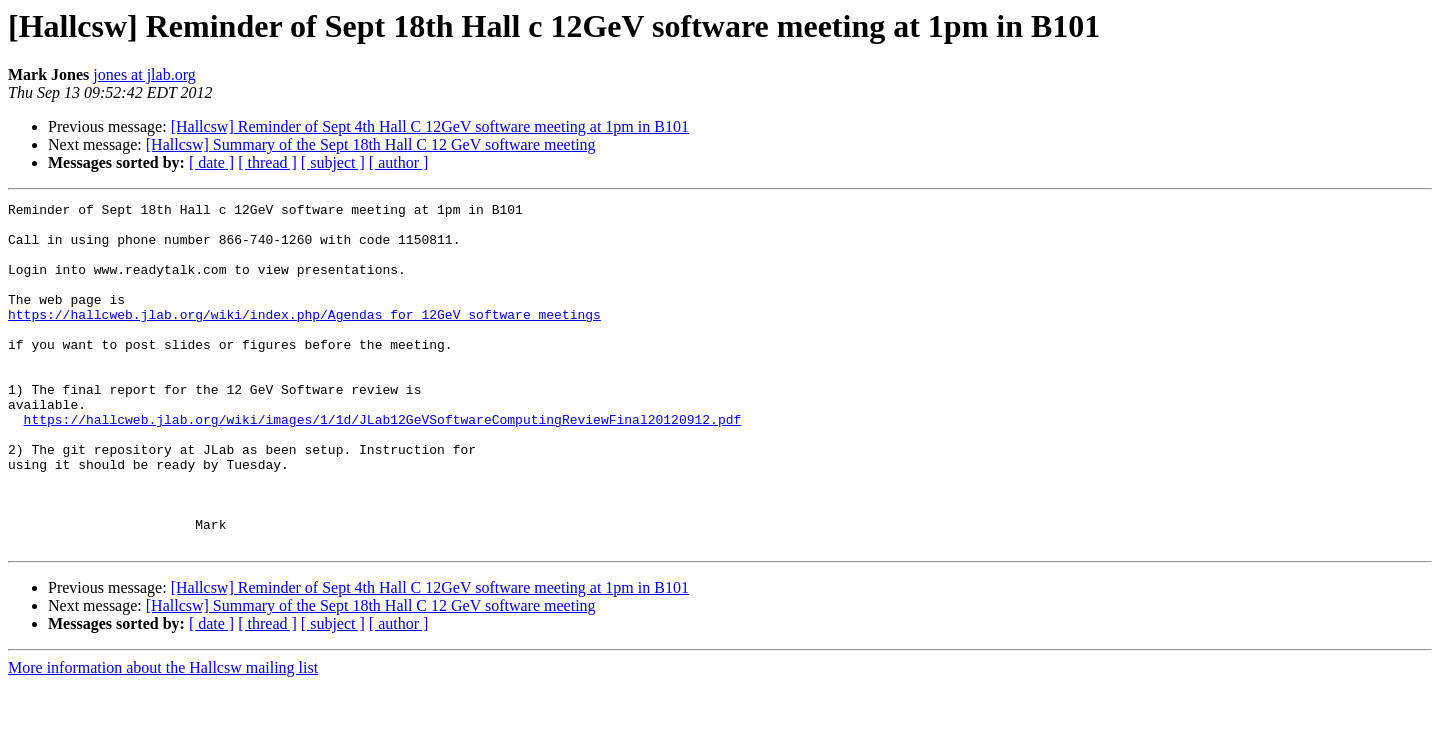 This screenshot has height=754, width=1440. I want to click on [ author ], so click(399, 162).